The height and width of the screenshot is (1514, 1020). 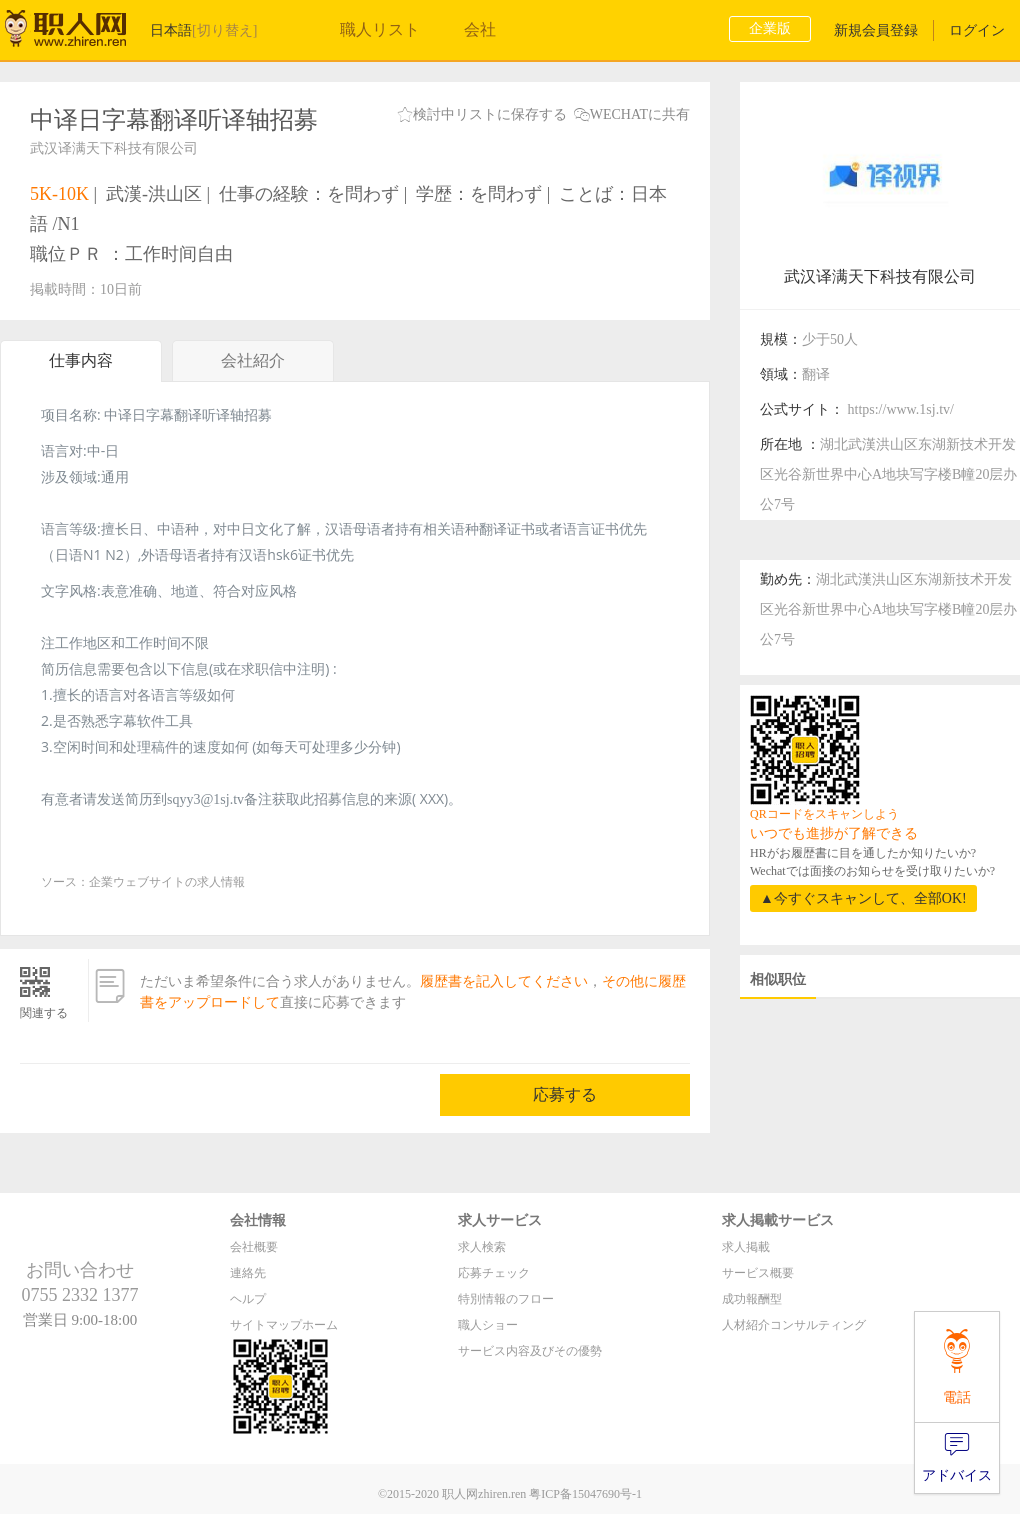 I want to click on 企業版, so click(x=770, y=28).